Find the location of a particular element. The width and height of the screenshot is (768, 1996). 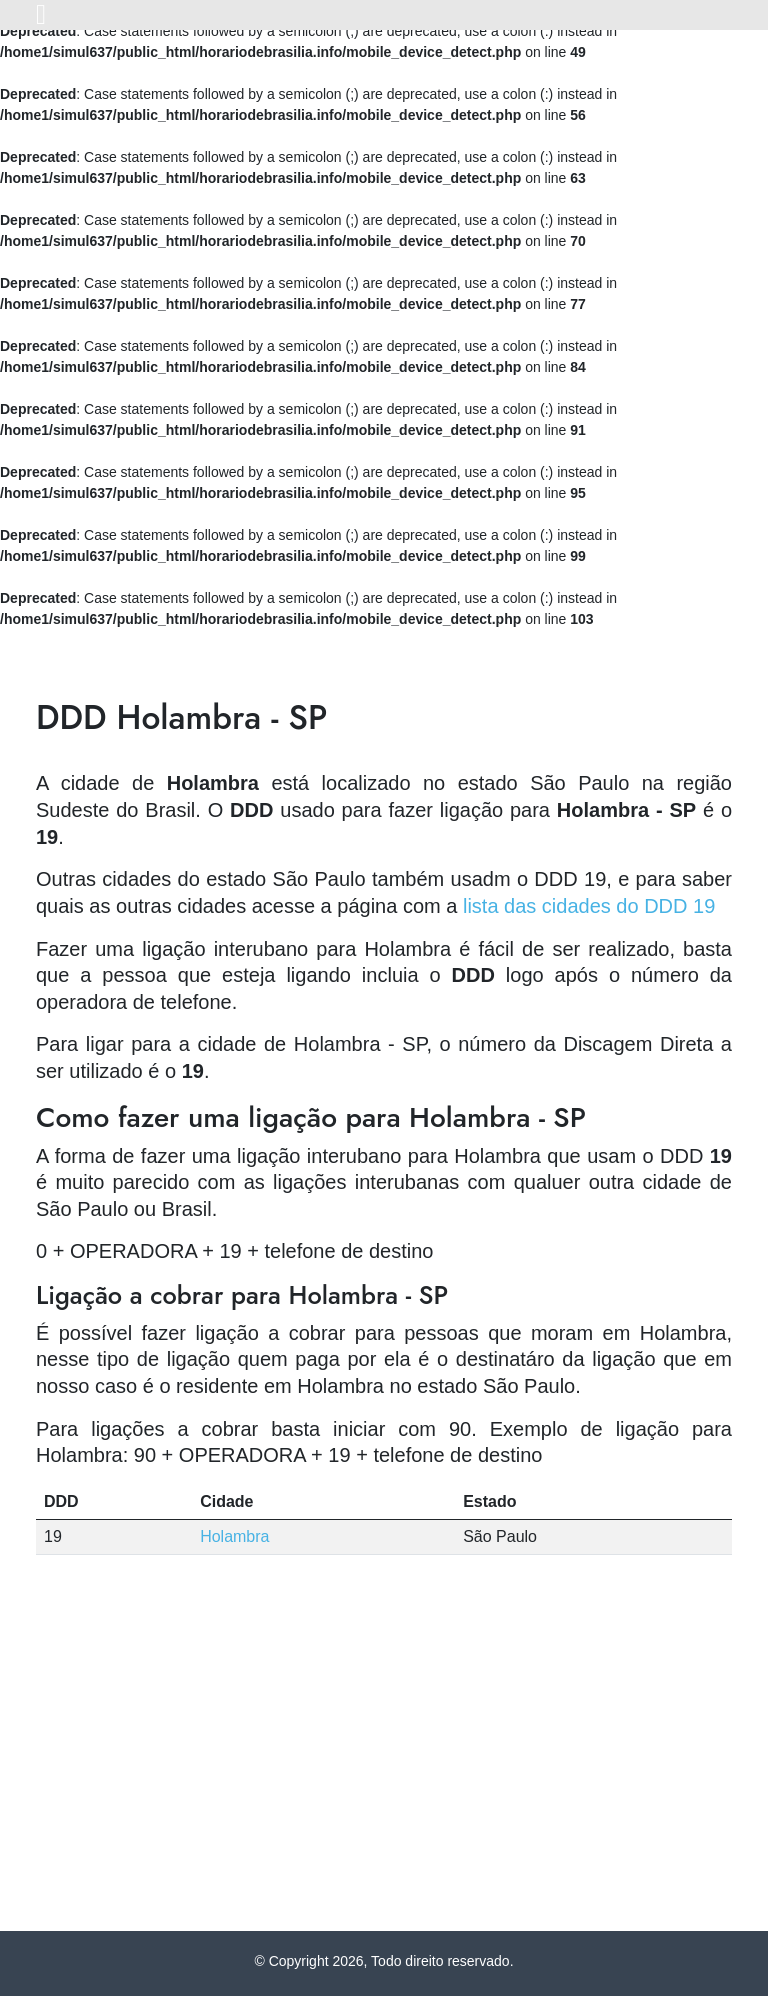

Holambra is located at coordinates (234, 1536).